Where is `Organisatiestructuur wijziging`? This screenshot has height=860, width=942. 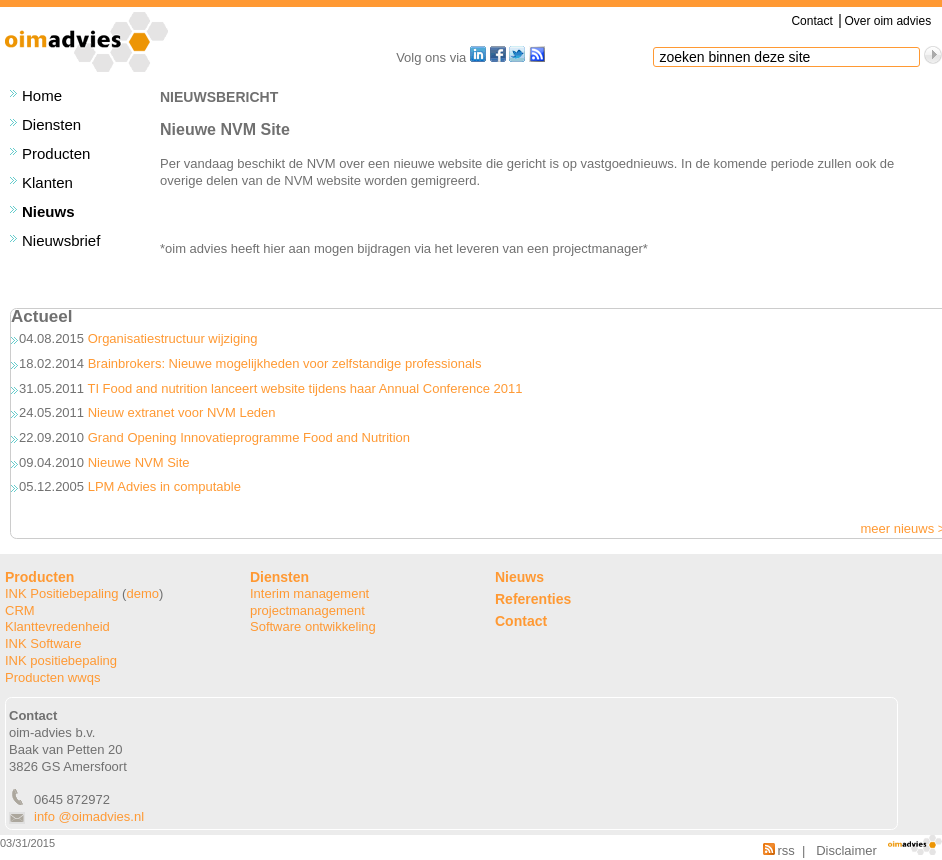
Organisatiestructuur wijziging is located at coordinates (173, 338).